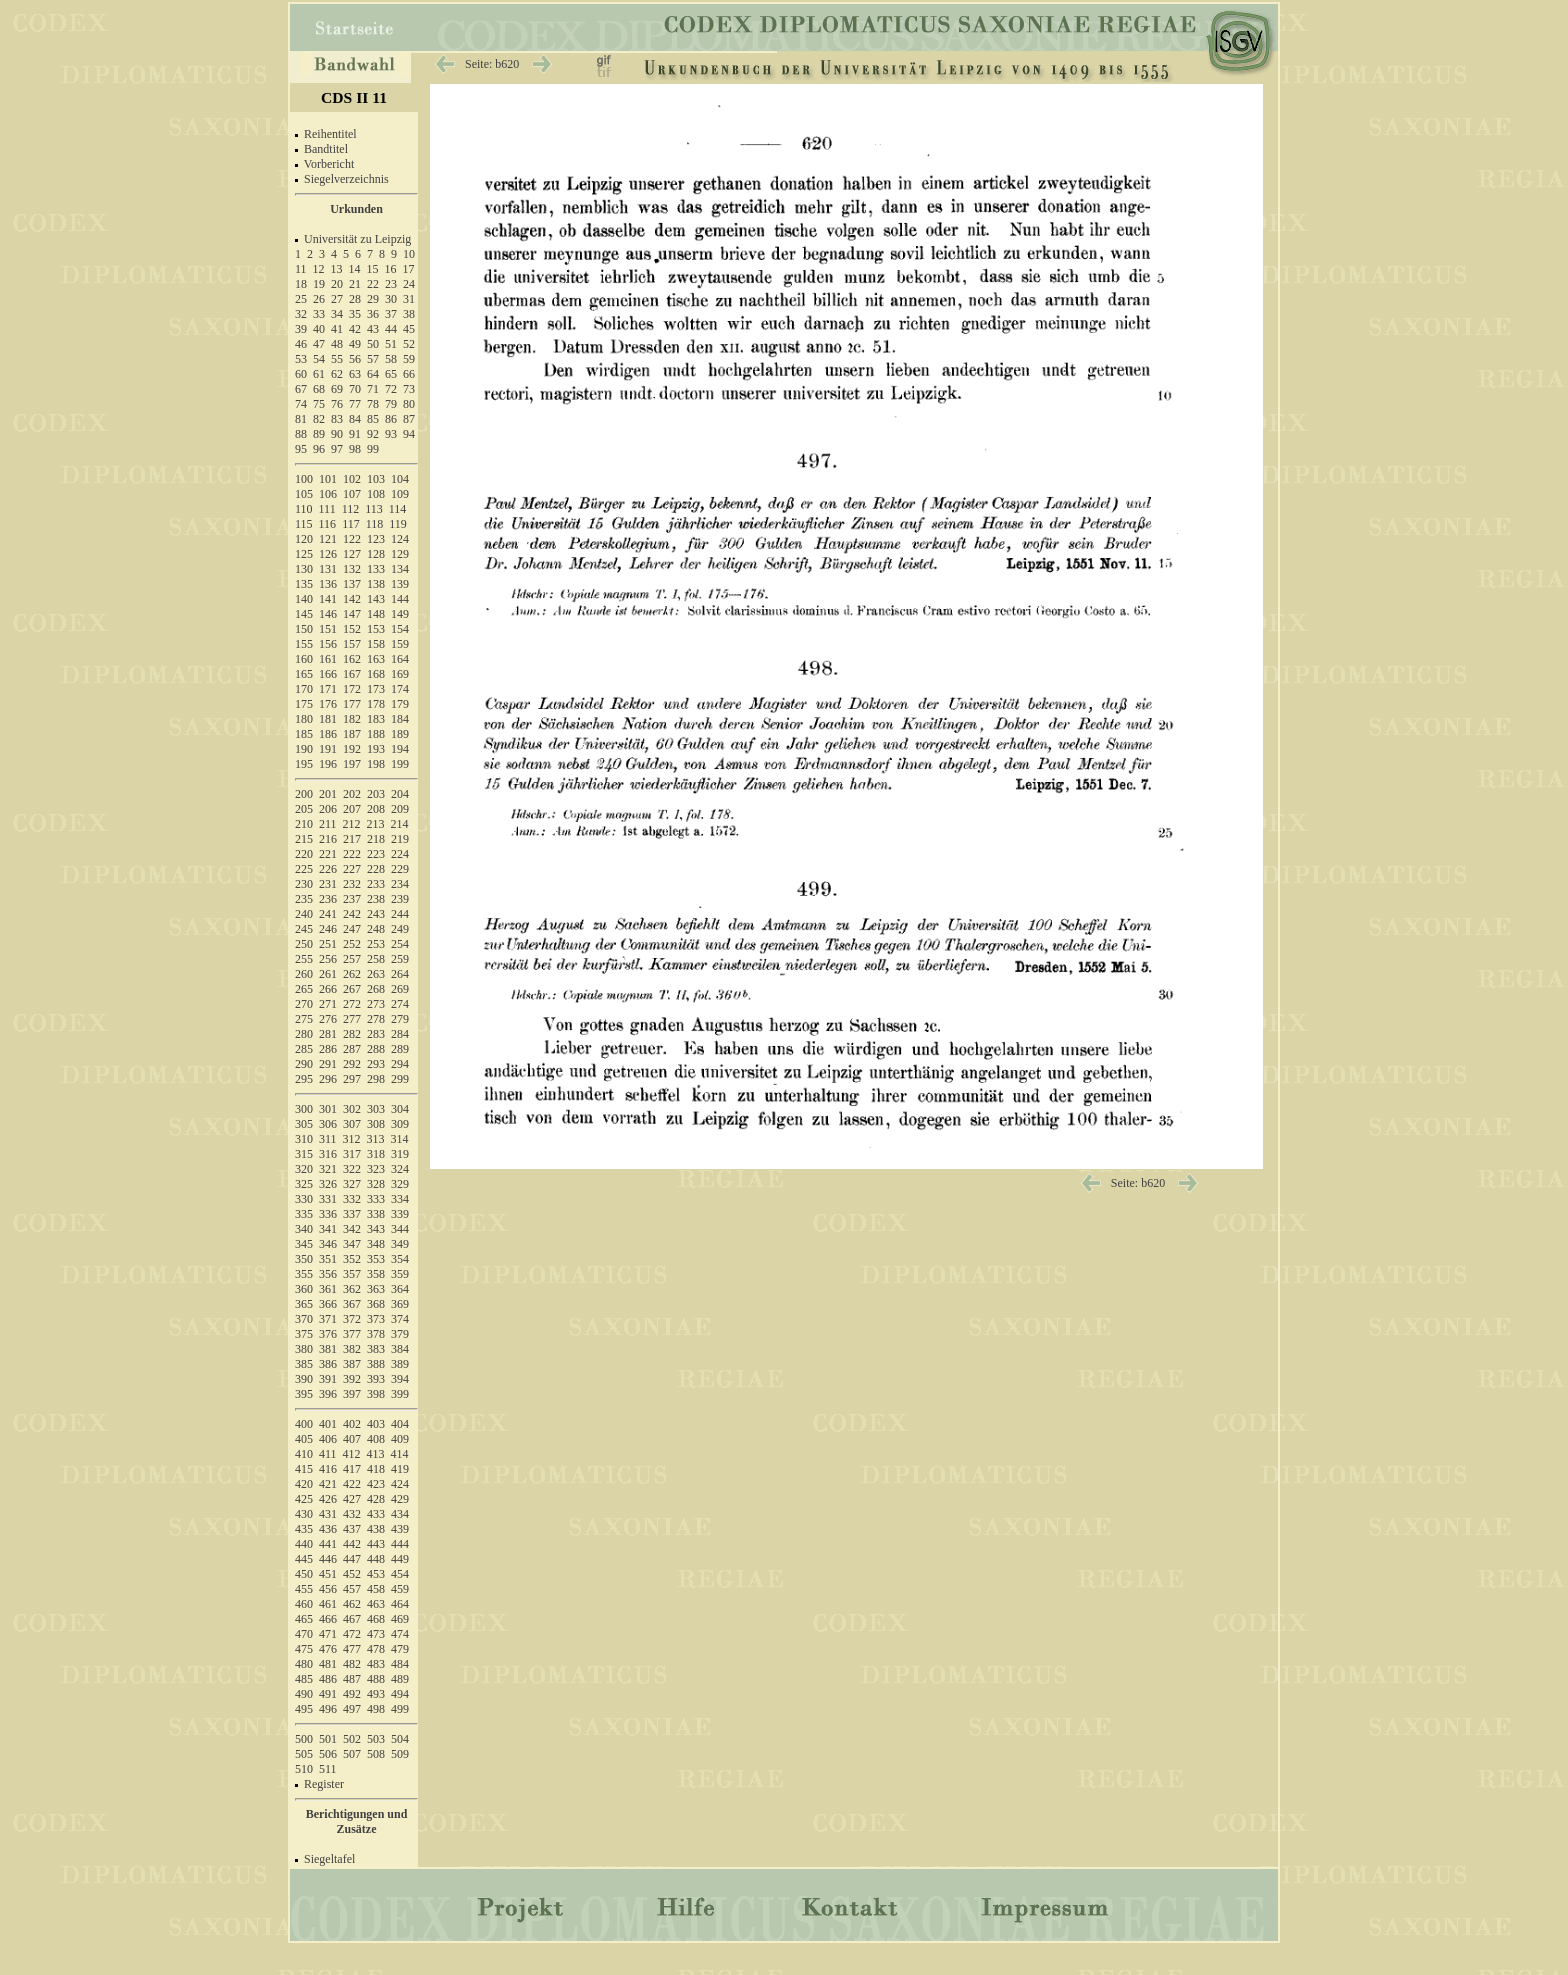  Describe the element at coordinates (304, 854) in the screenshot. I see `220` at that location.